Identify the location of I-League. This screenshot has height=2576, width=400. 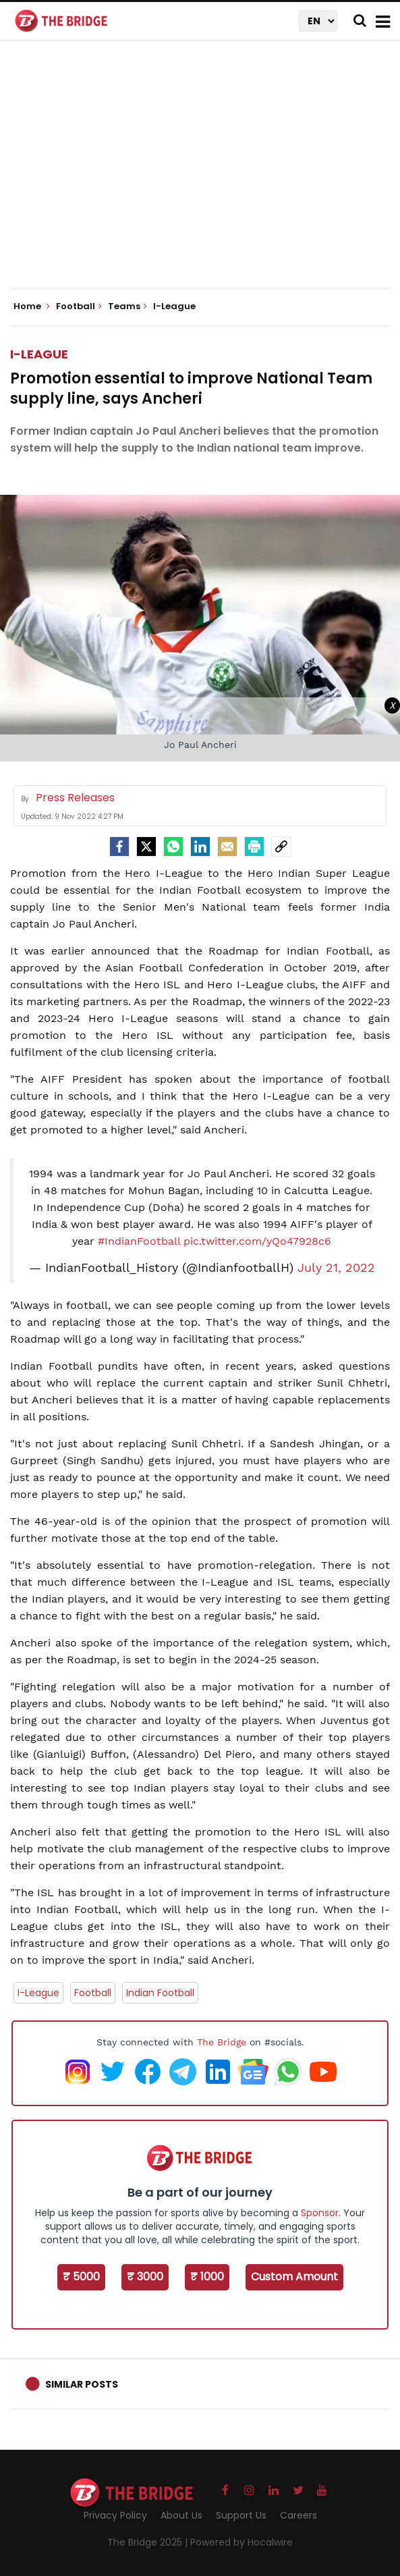
(39, 354).